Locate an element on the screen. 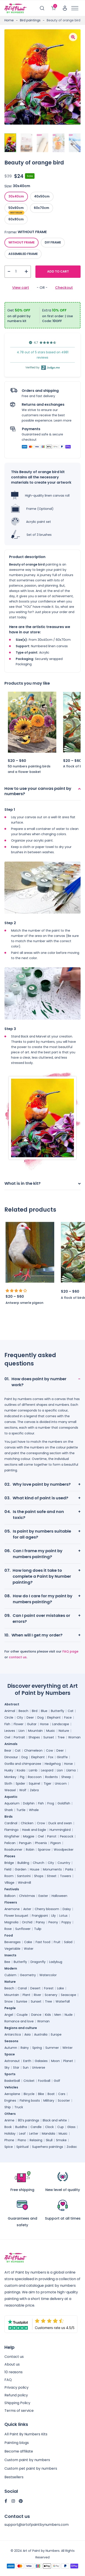  Ladybug is located at coordinates (55, 1962).